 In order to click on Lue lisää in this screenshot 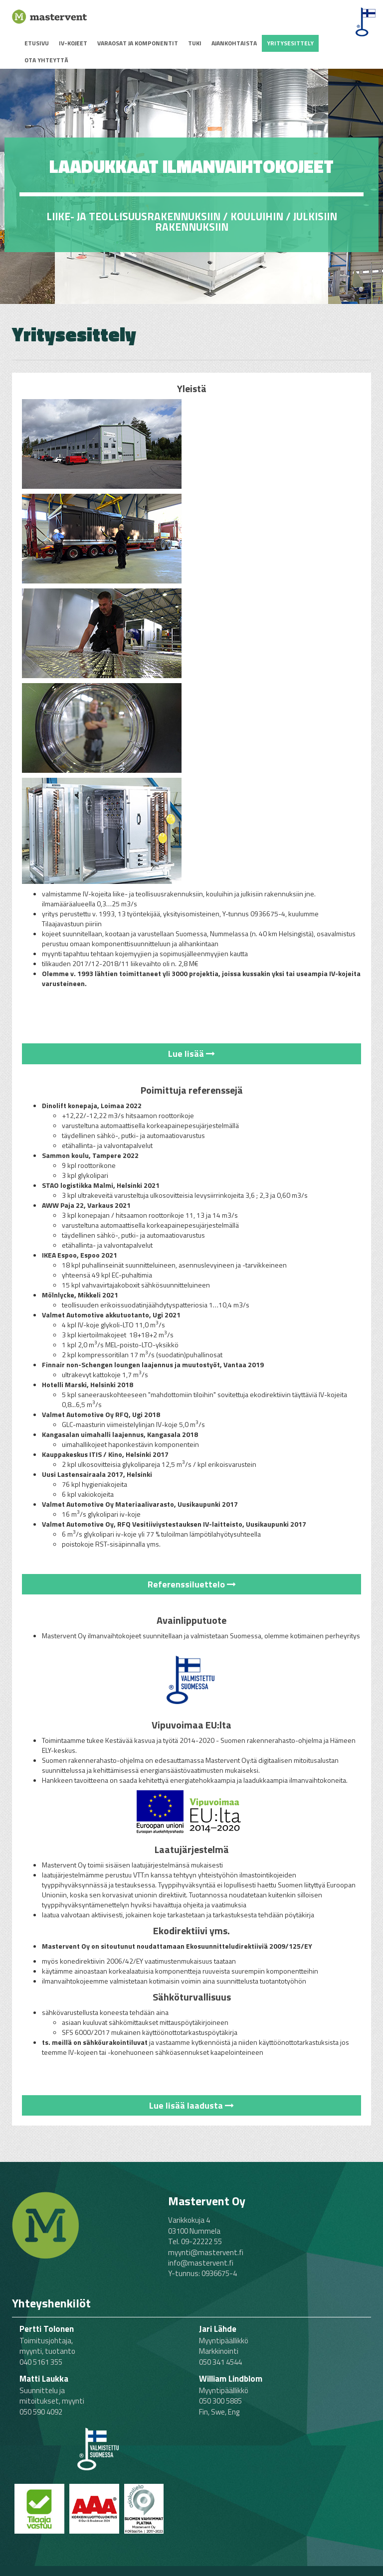, I will do `click(191, 1053)`.